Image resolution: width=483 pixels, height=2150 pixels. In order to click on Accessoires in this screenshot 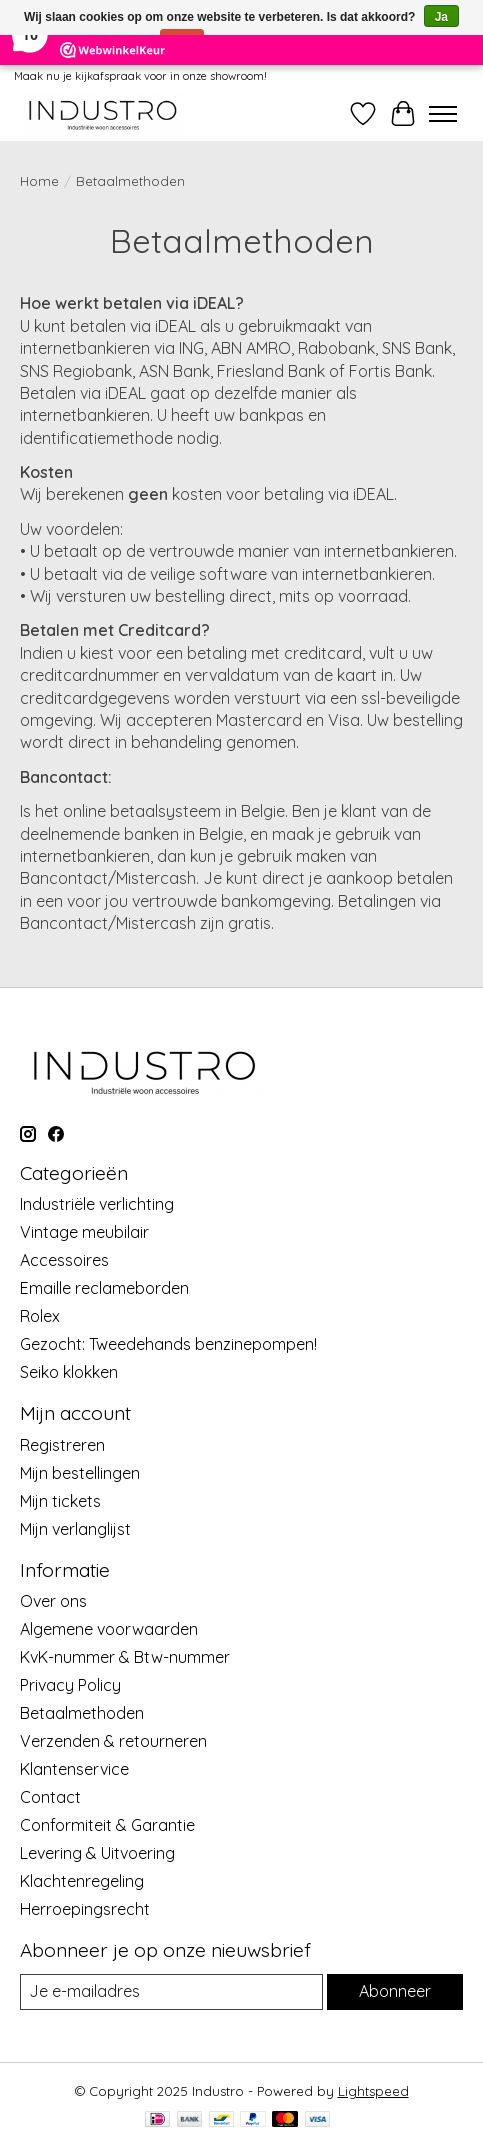, I will do `click(64, 1260)`.